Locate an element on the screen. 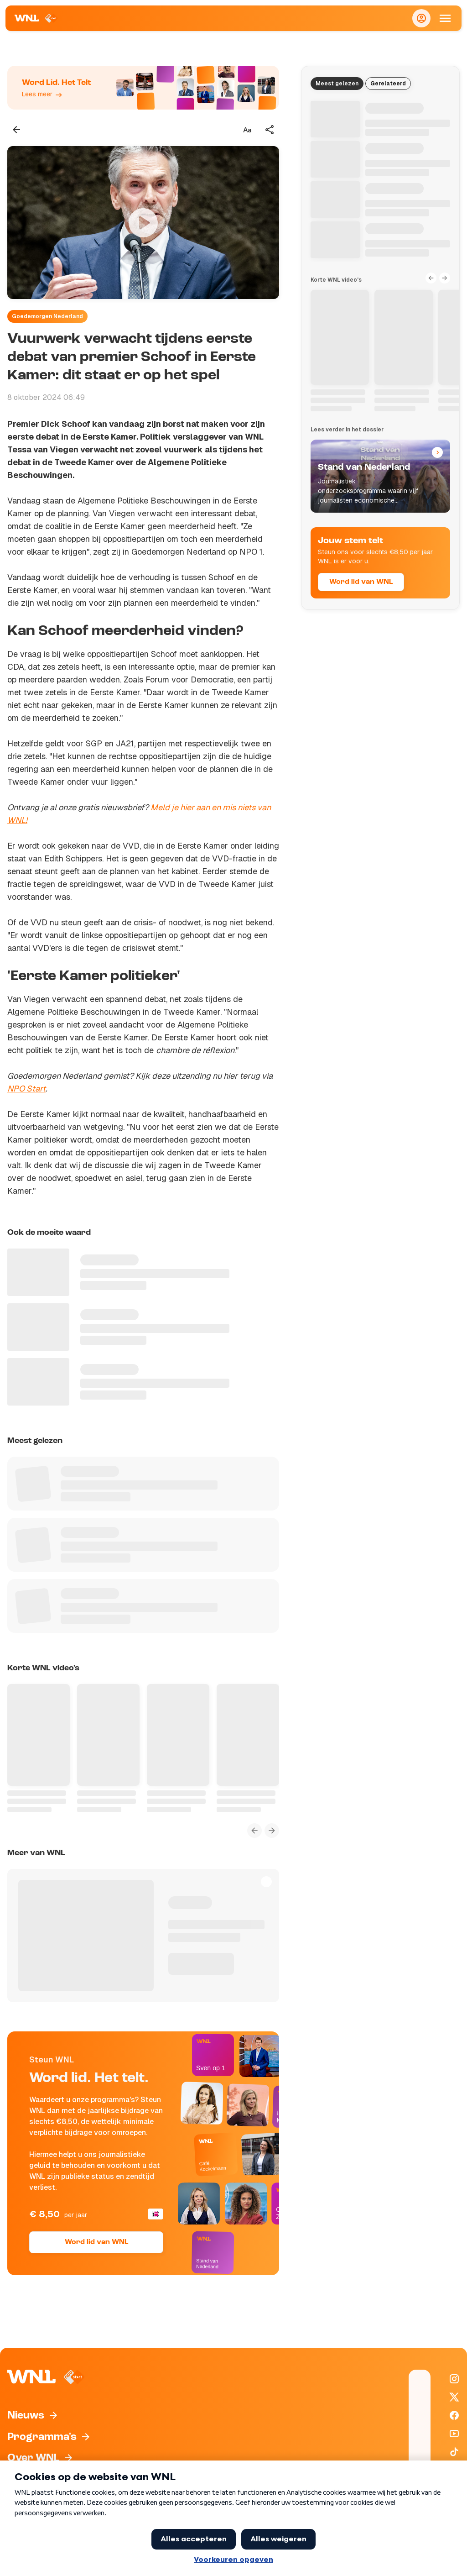 The image size is (467, 2576). [WNL op Facebook] is located at coordinates (454, 2415).